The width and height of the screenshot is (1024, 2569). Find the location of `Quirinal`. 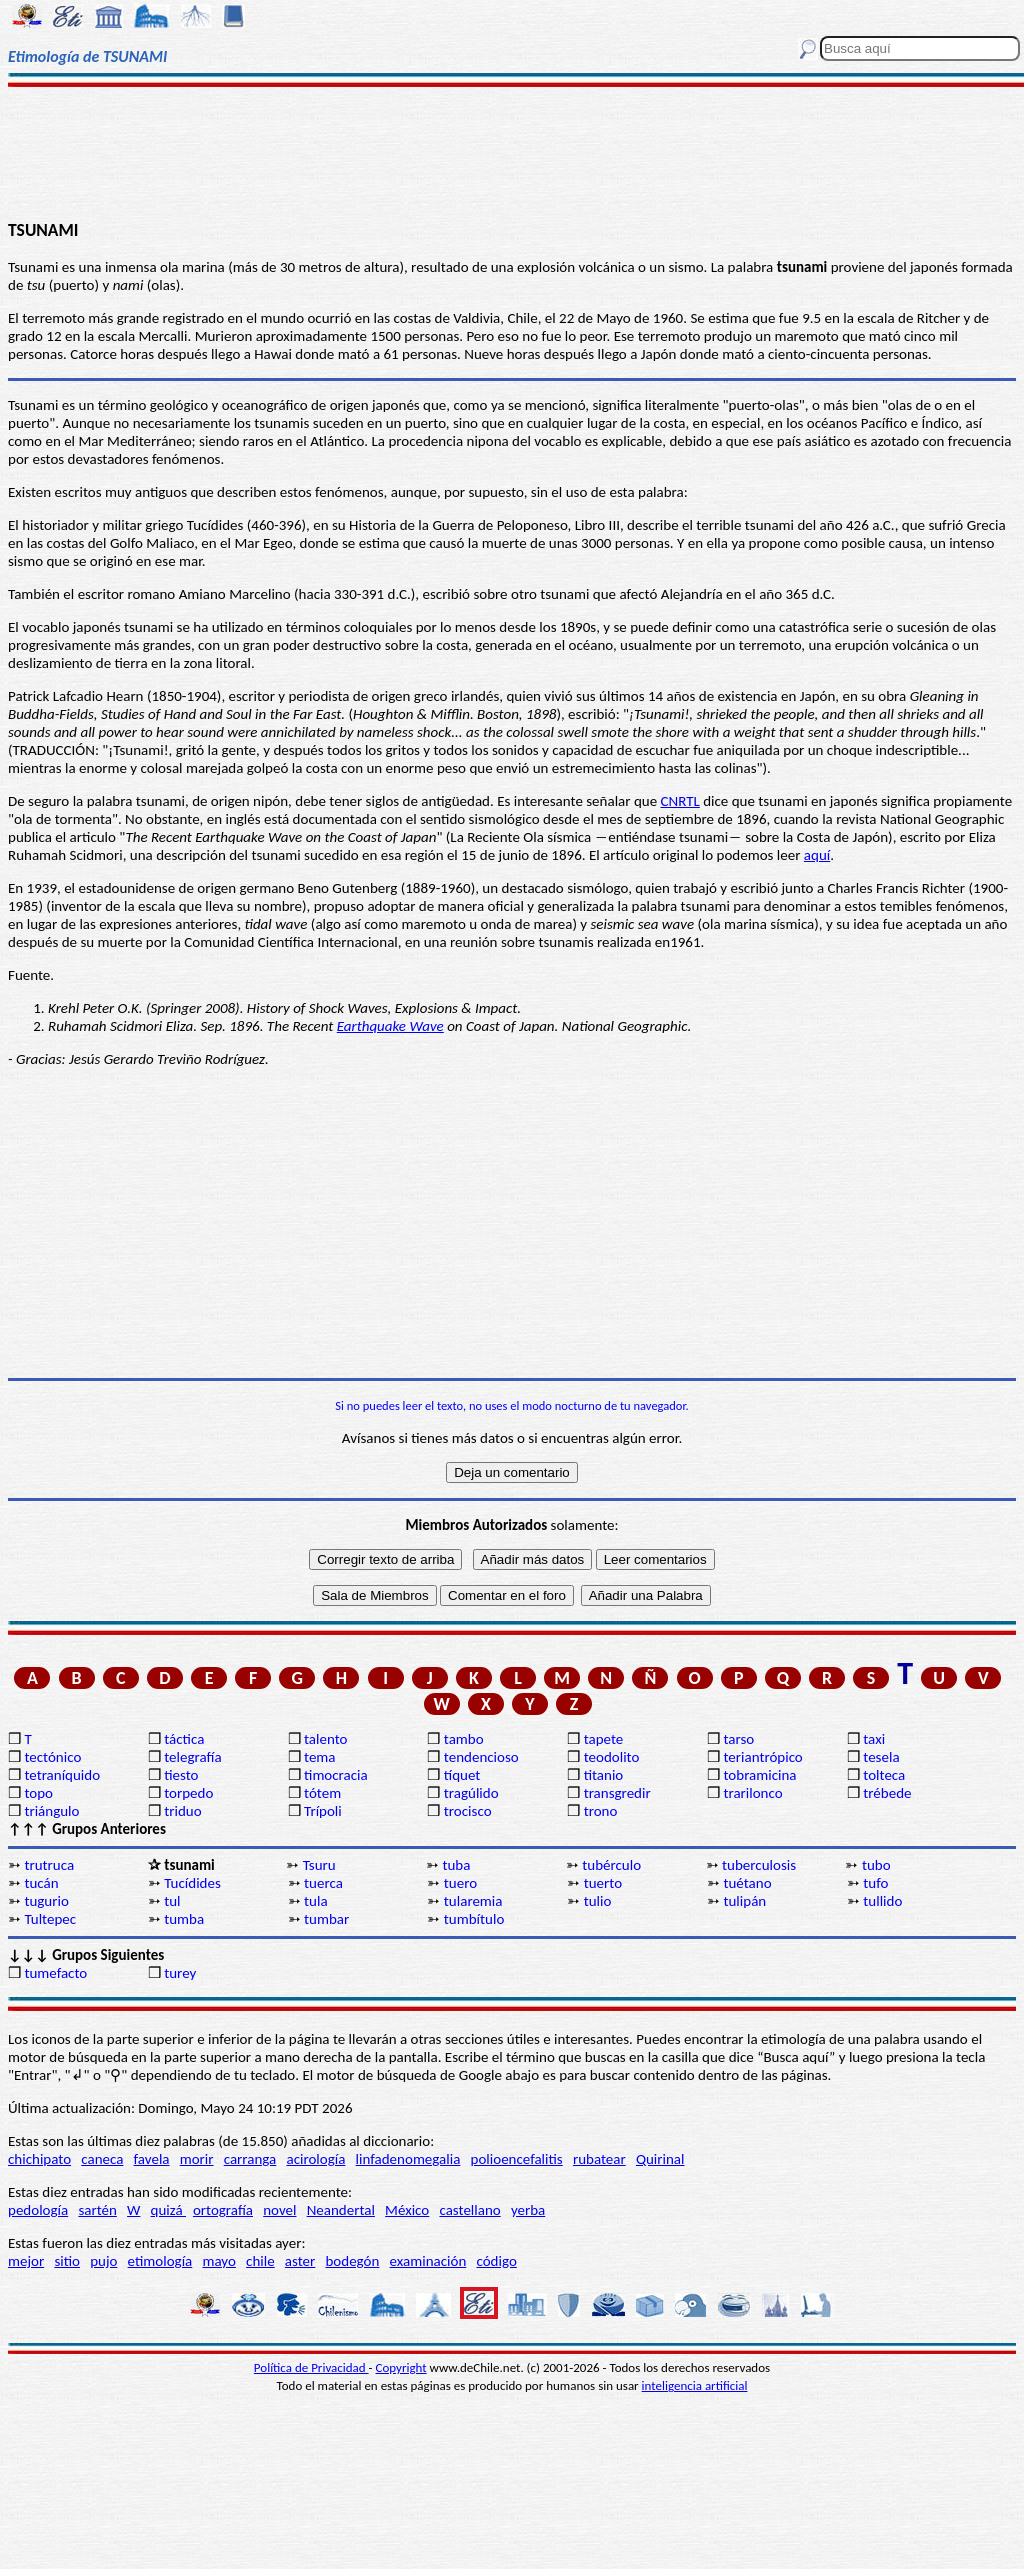

Quirinal is located at coordinates (660, 2159).